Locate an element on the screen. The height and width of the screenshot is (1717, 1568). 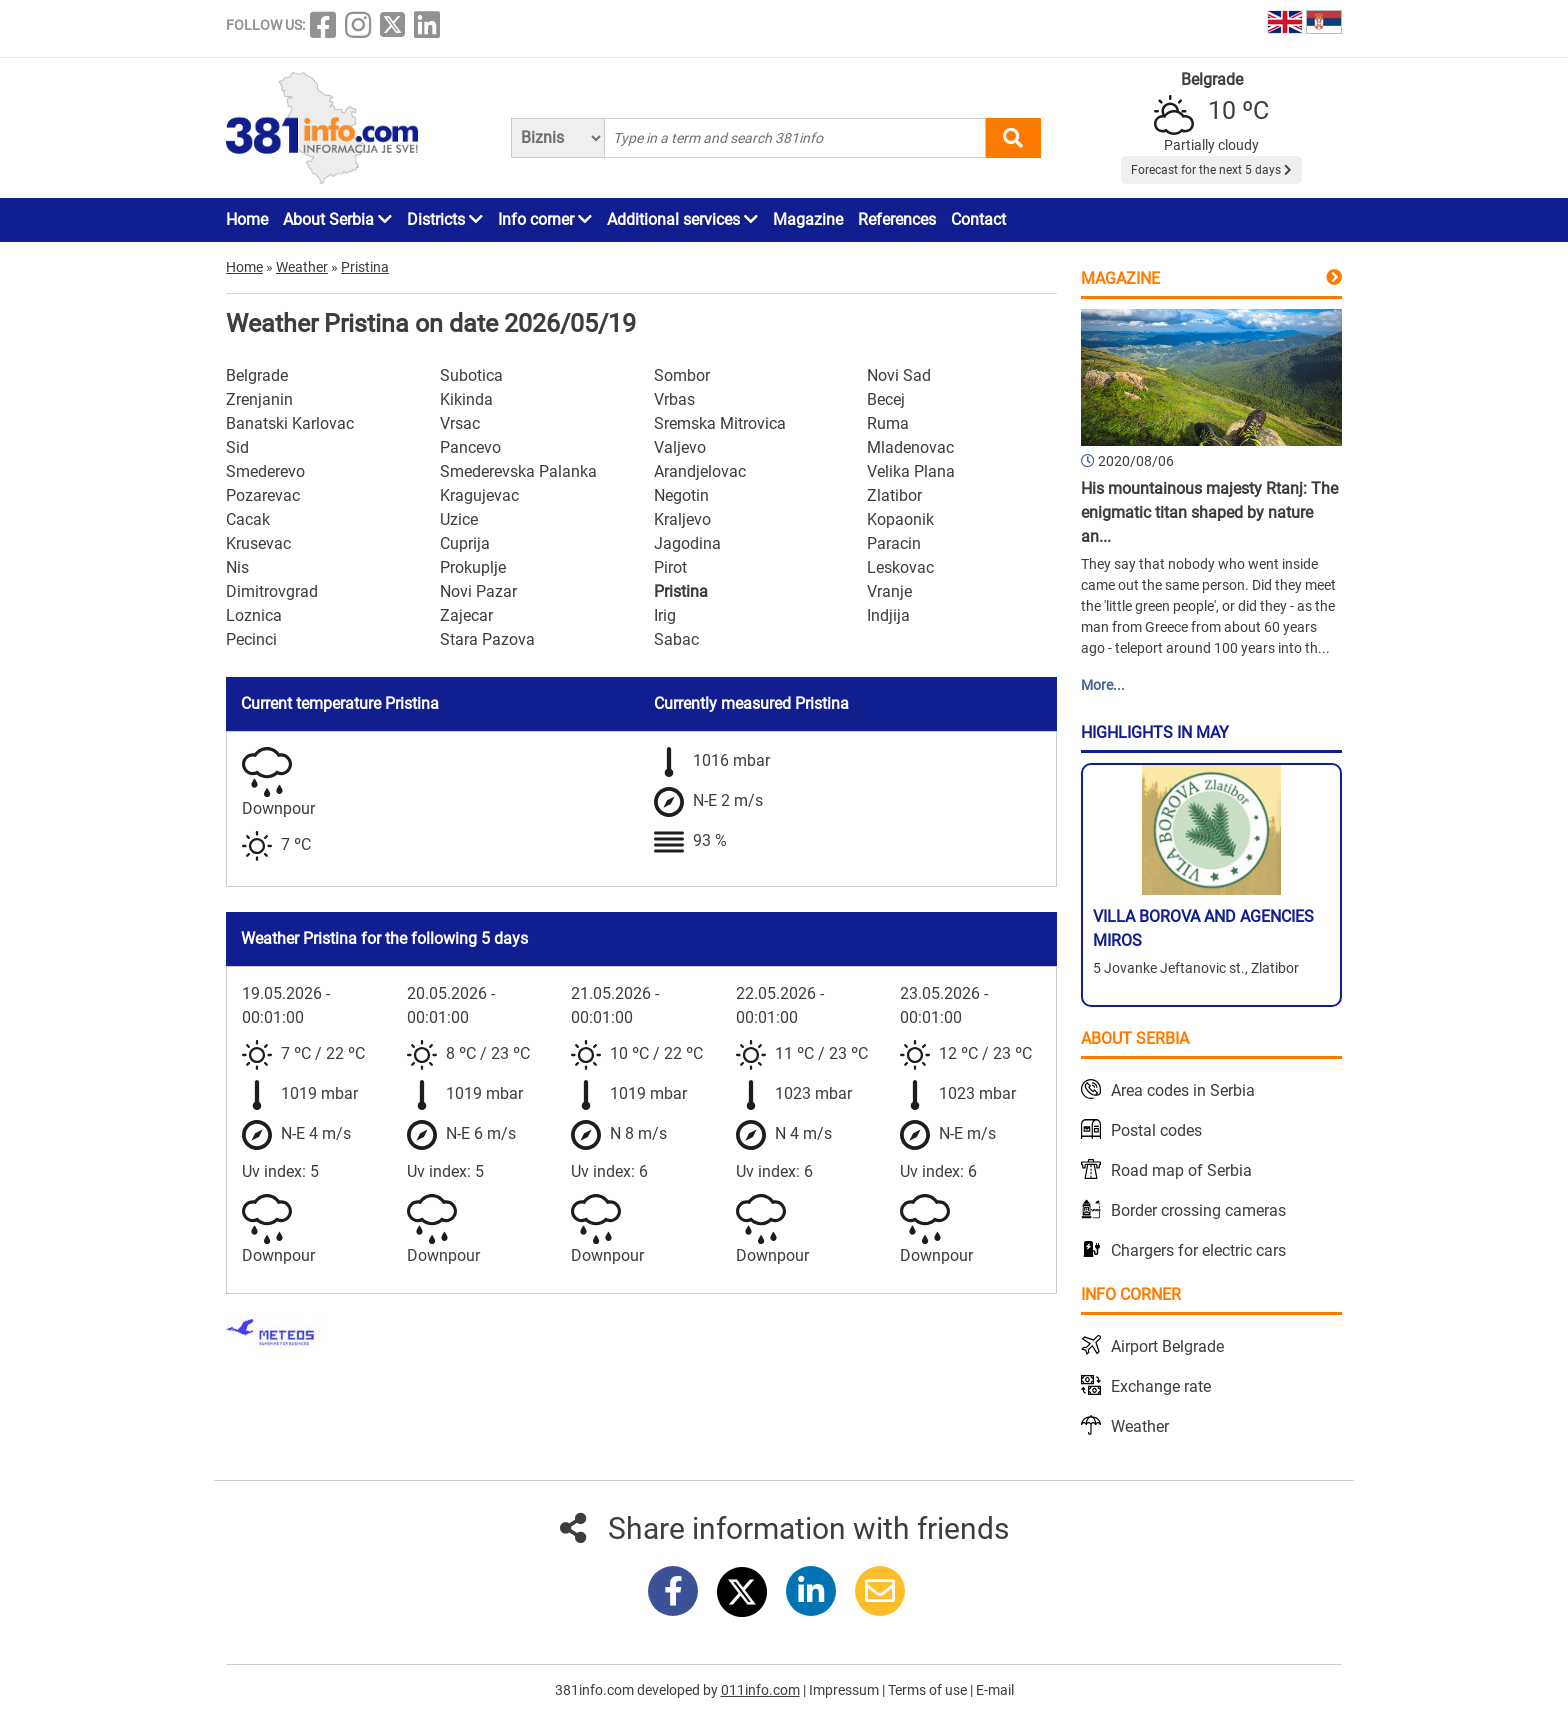
Negotin is located at coordinates (681, 495).